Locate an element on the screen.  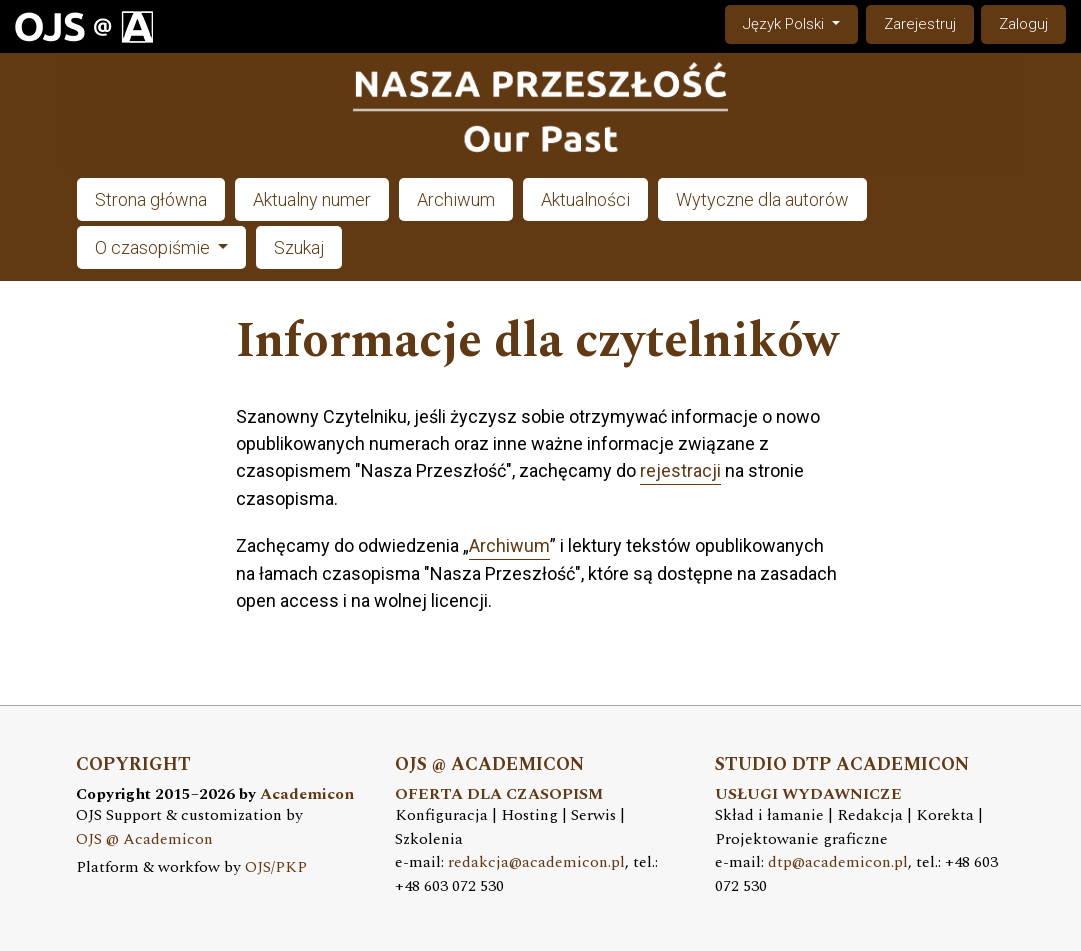
Zaloguj is located at coordinates (1023, 24).